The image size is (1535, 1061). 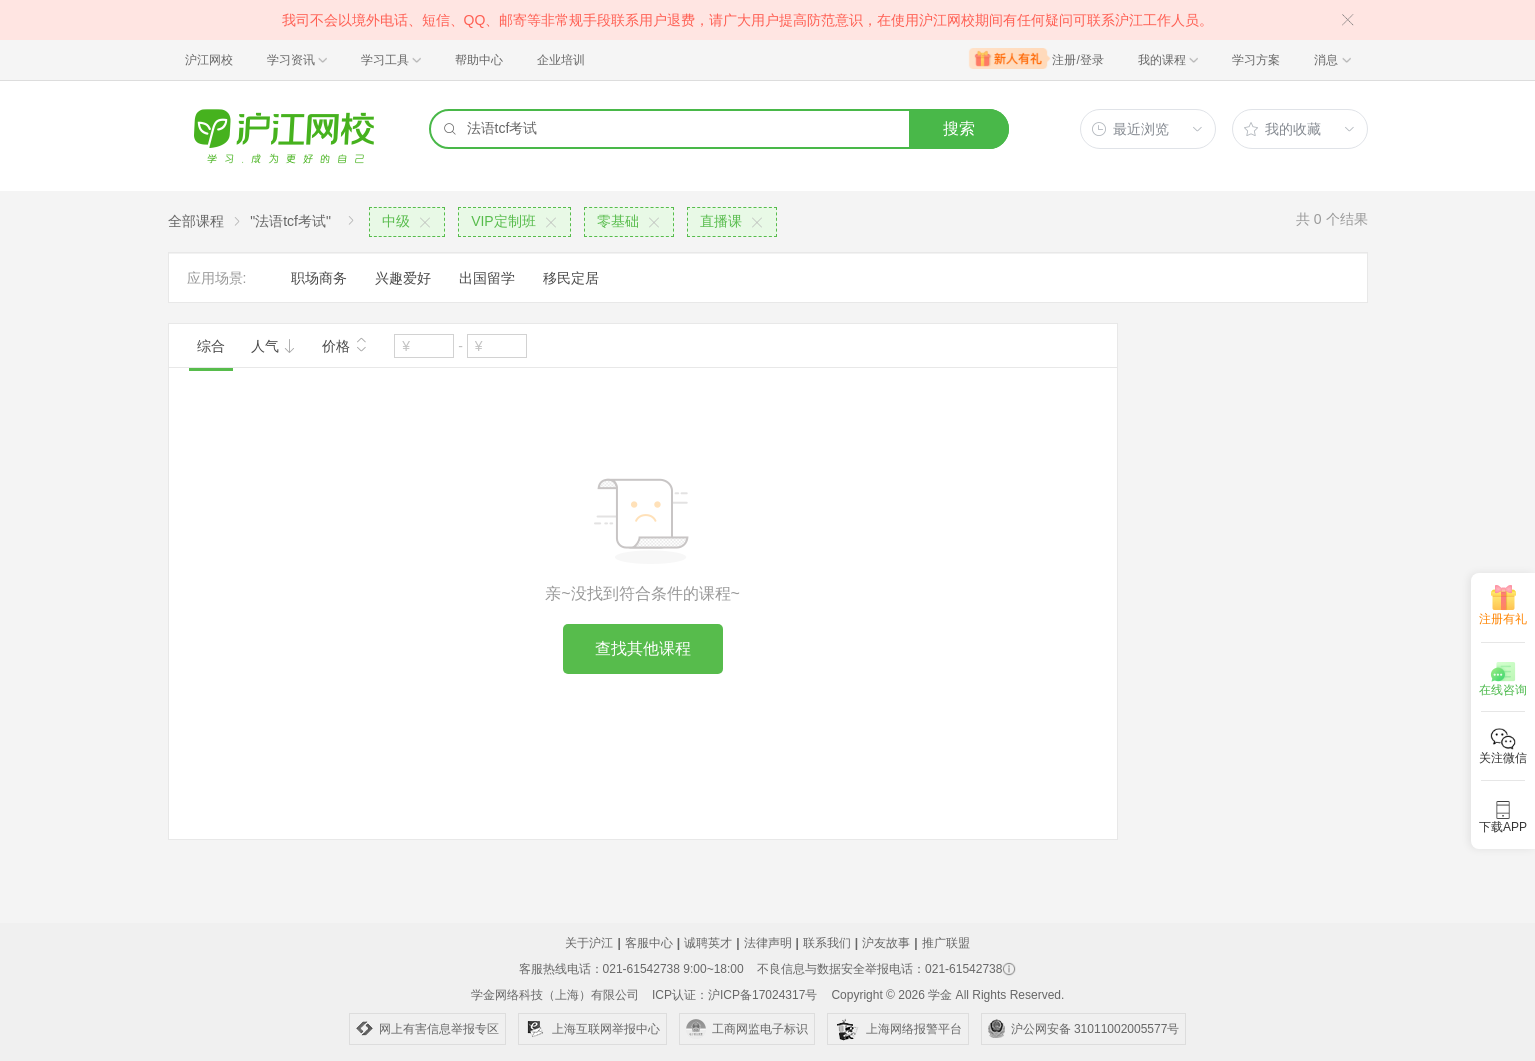 I want to click on 推广联盟, so click(x=946, y=943).